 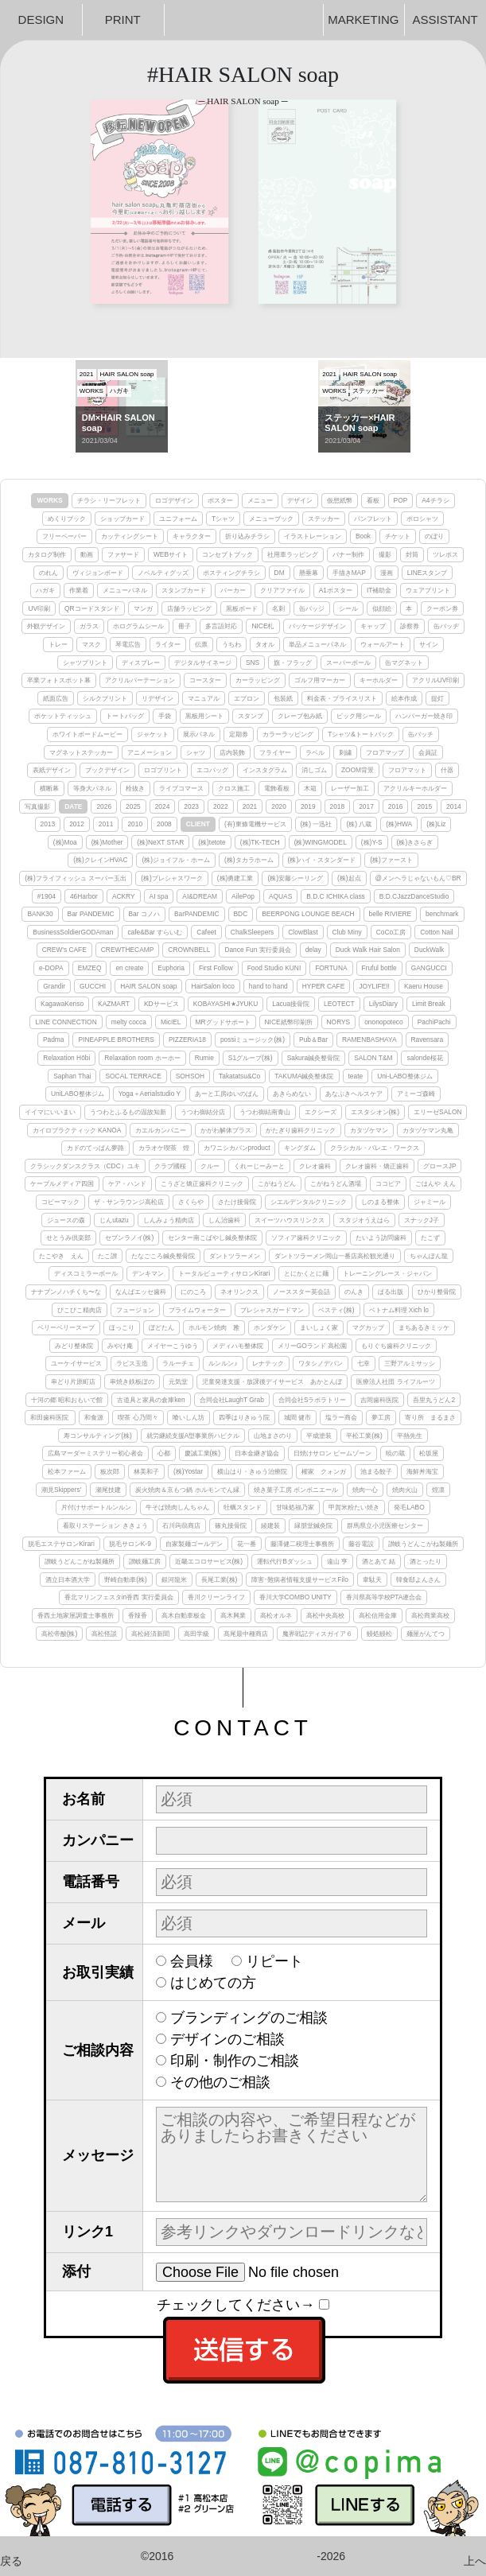 I want to click on トレー, so click(x=58, y=644).